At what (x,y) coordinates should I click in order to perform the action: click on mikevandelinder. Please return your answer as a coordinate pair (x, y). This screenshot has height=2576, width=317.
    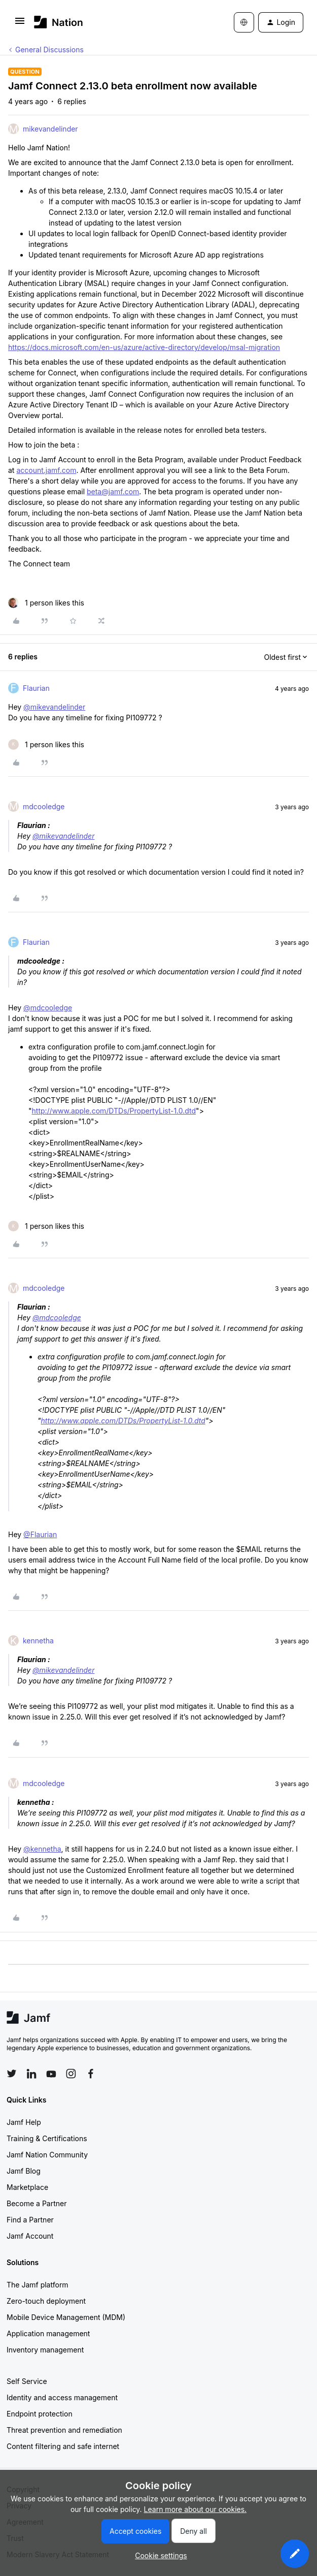
    Looking at the image, I should click on (50, 128).